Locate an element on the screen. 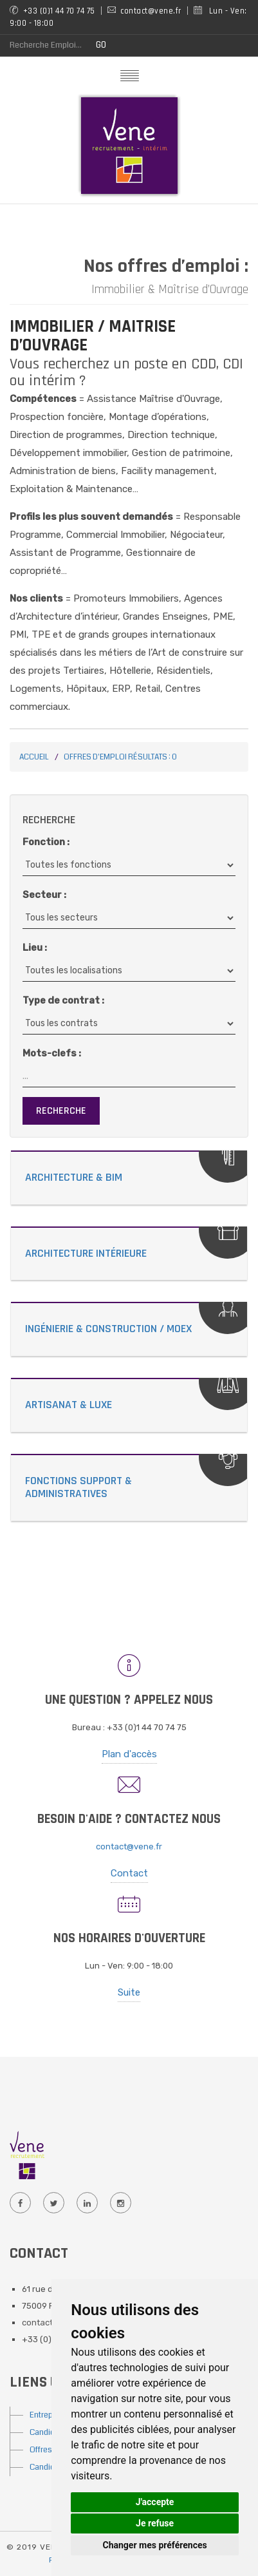  Type de contrat : is located at coordinates (63, 1000).